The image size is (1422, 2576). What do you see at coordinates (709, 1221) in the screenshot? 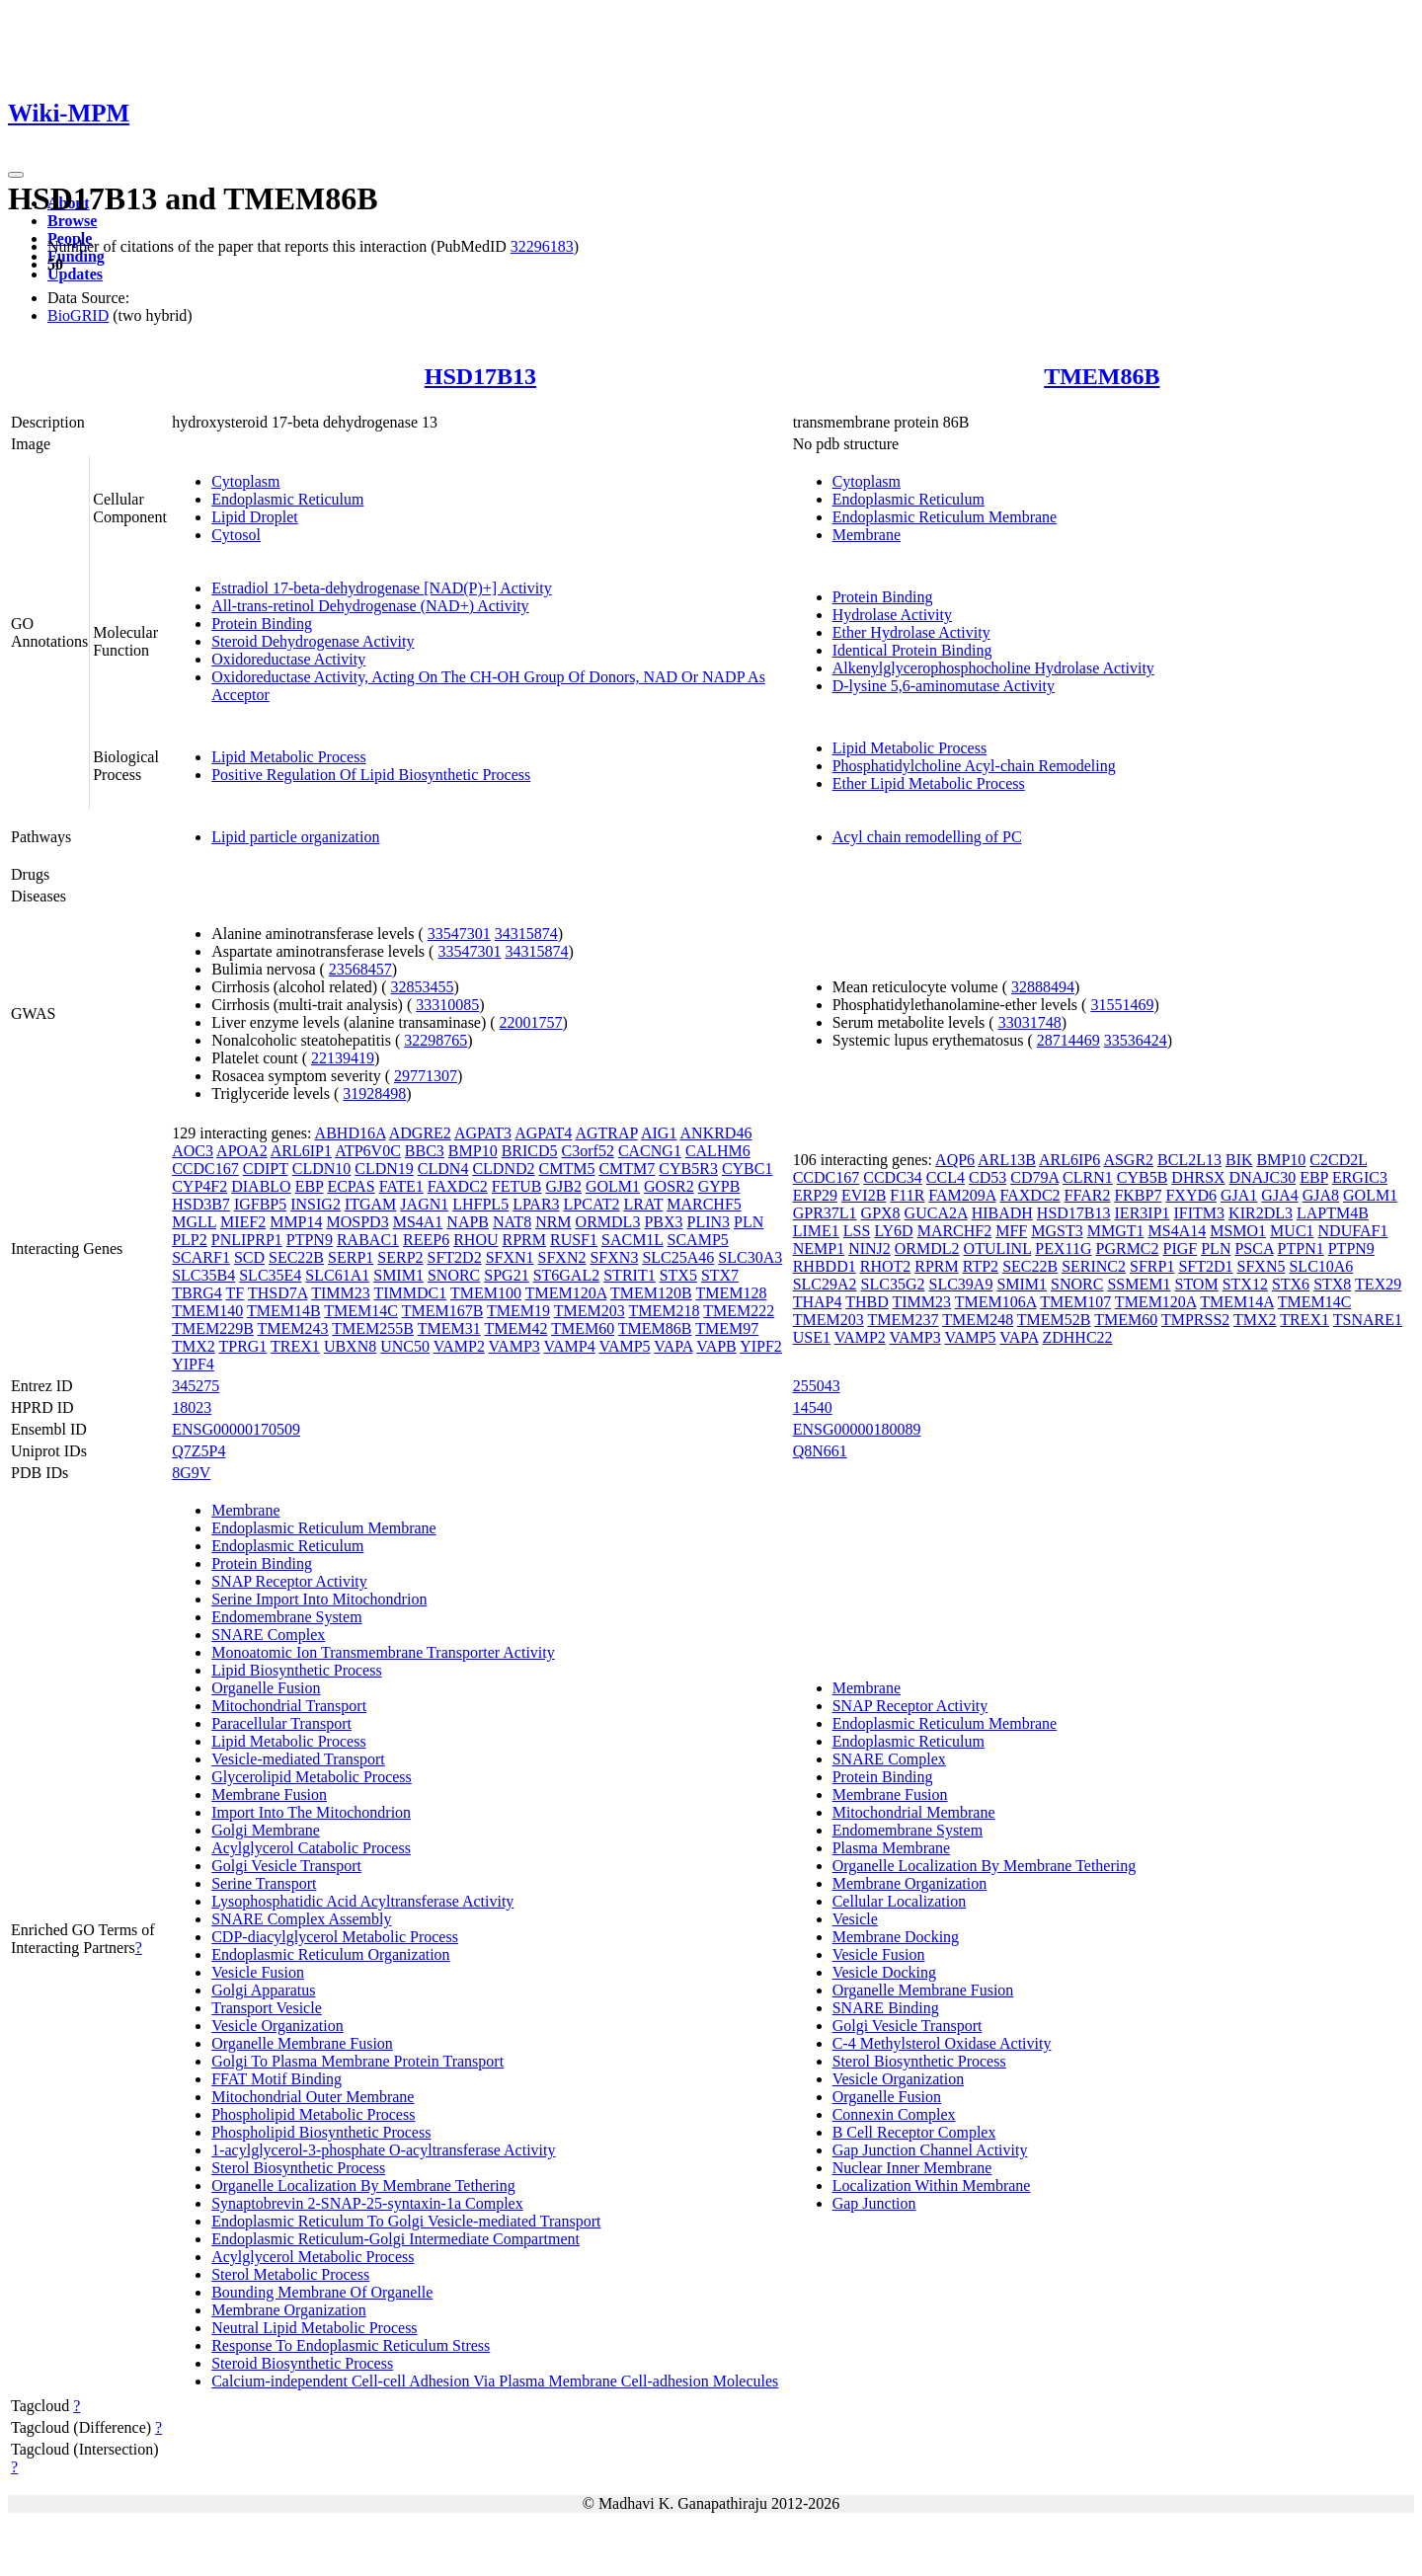
I see `PLIN3` at bounding box center [709, 1221].